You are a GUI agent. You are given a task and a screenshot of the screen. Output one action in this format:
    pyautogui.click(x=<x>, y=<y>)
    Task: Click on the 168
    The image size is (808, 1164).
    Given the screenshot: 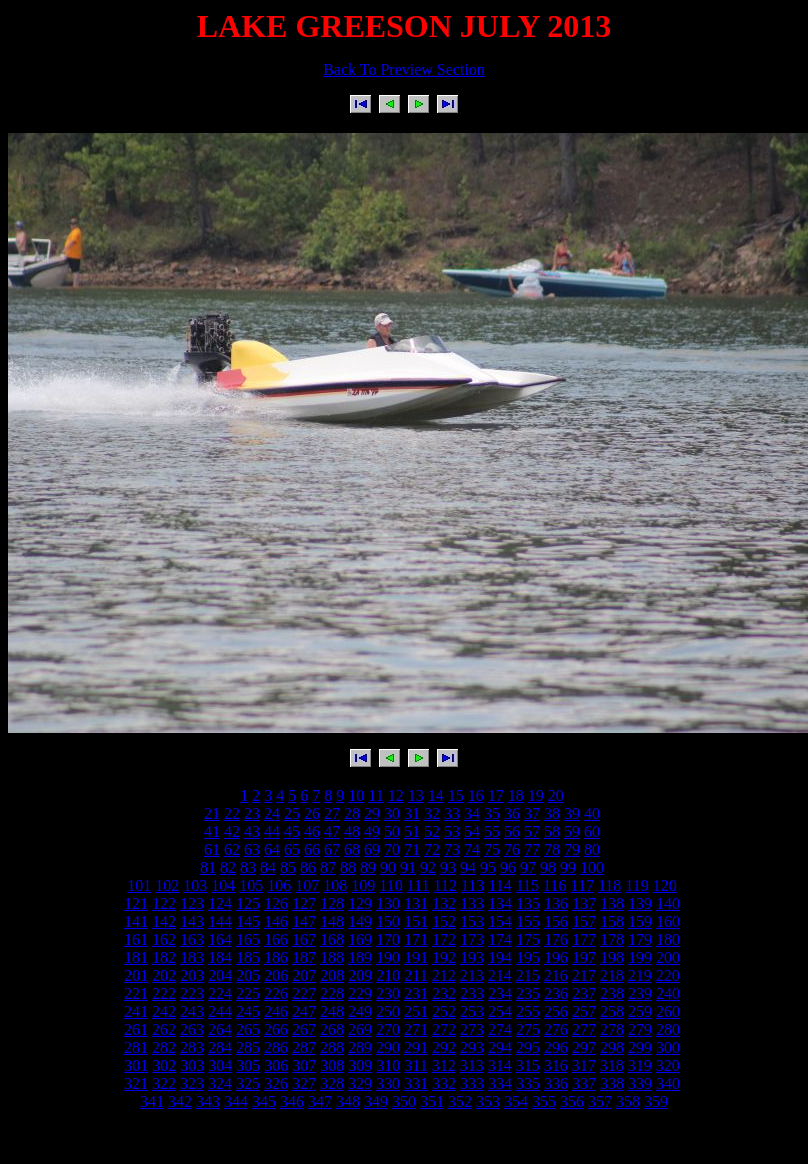 What is the action you would take?
    pyautogui.click(x=332, y=939)
    